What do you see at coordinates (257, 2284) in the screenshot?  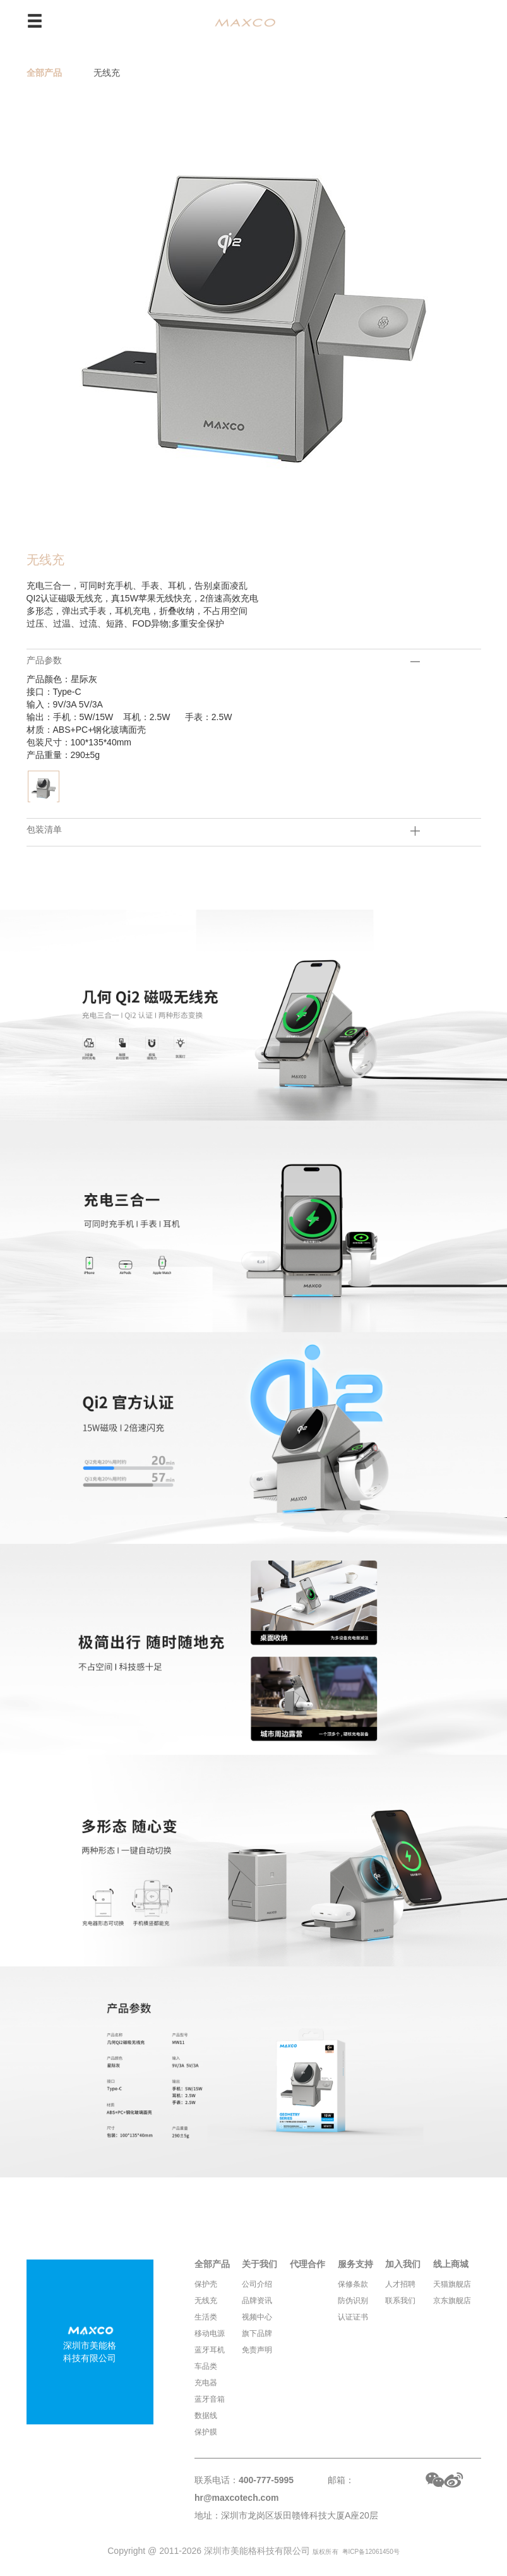 I see `公司介绍` at bounding box center [257, 2284].